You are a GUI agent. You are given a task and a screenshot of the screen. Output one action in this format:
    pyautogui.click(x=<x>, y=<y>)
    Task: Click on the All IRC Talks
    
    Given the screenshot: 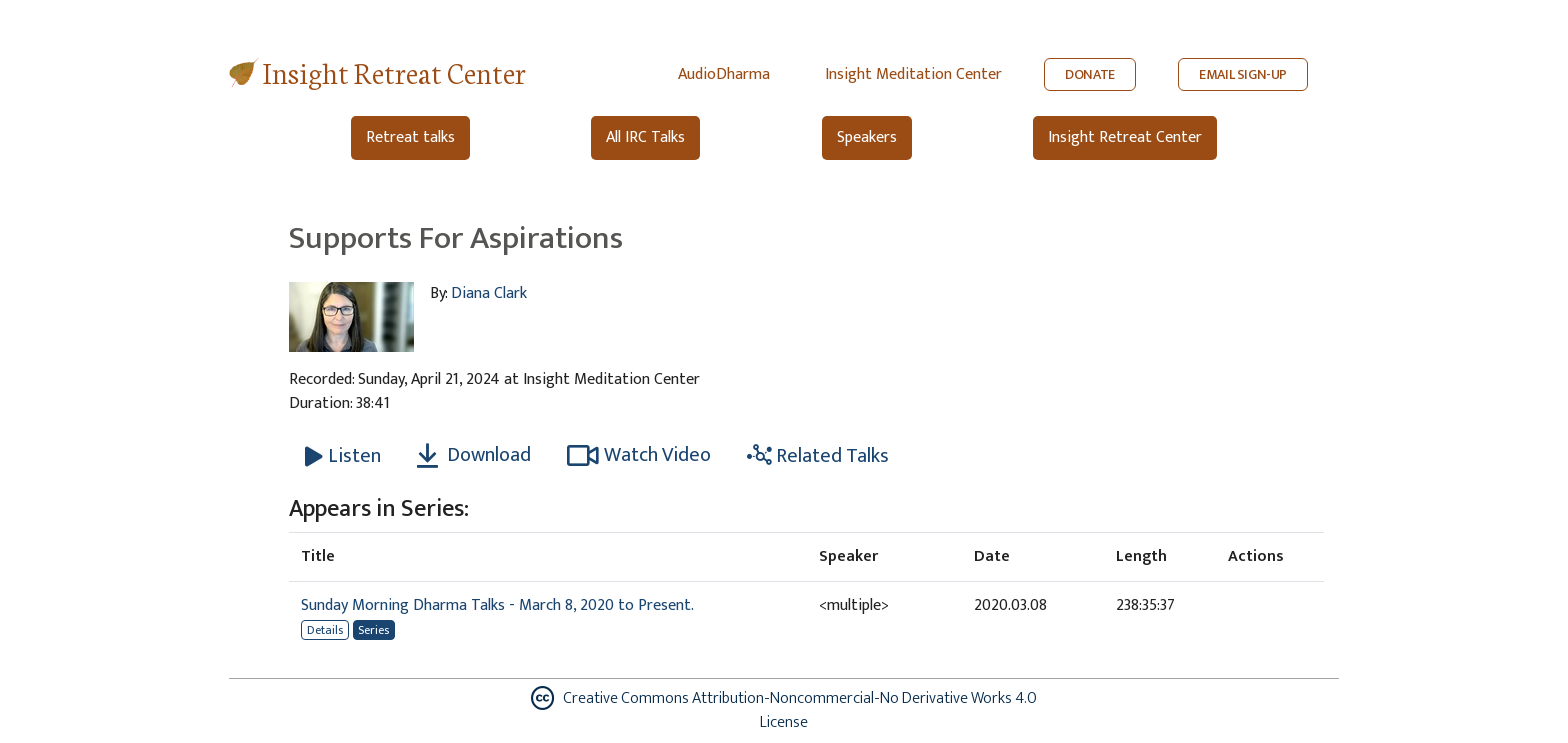 What is the action you would take?
    pyautogui.click(x=645, y=137)
    